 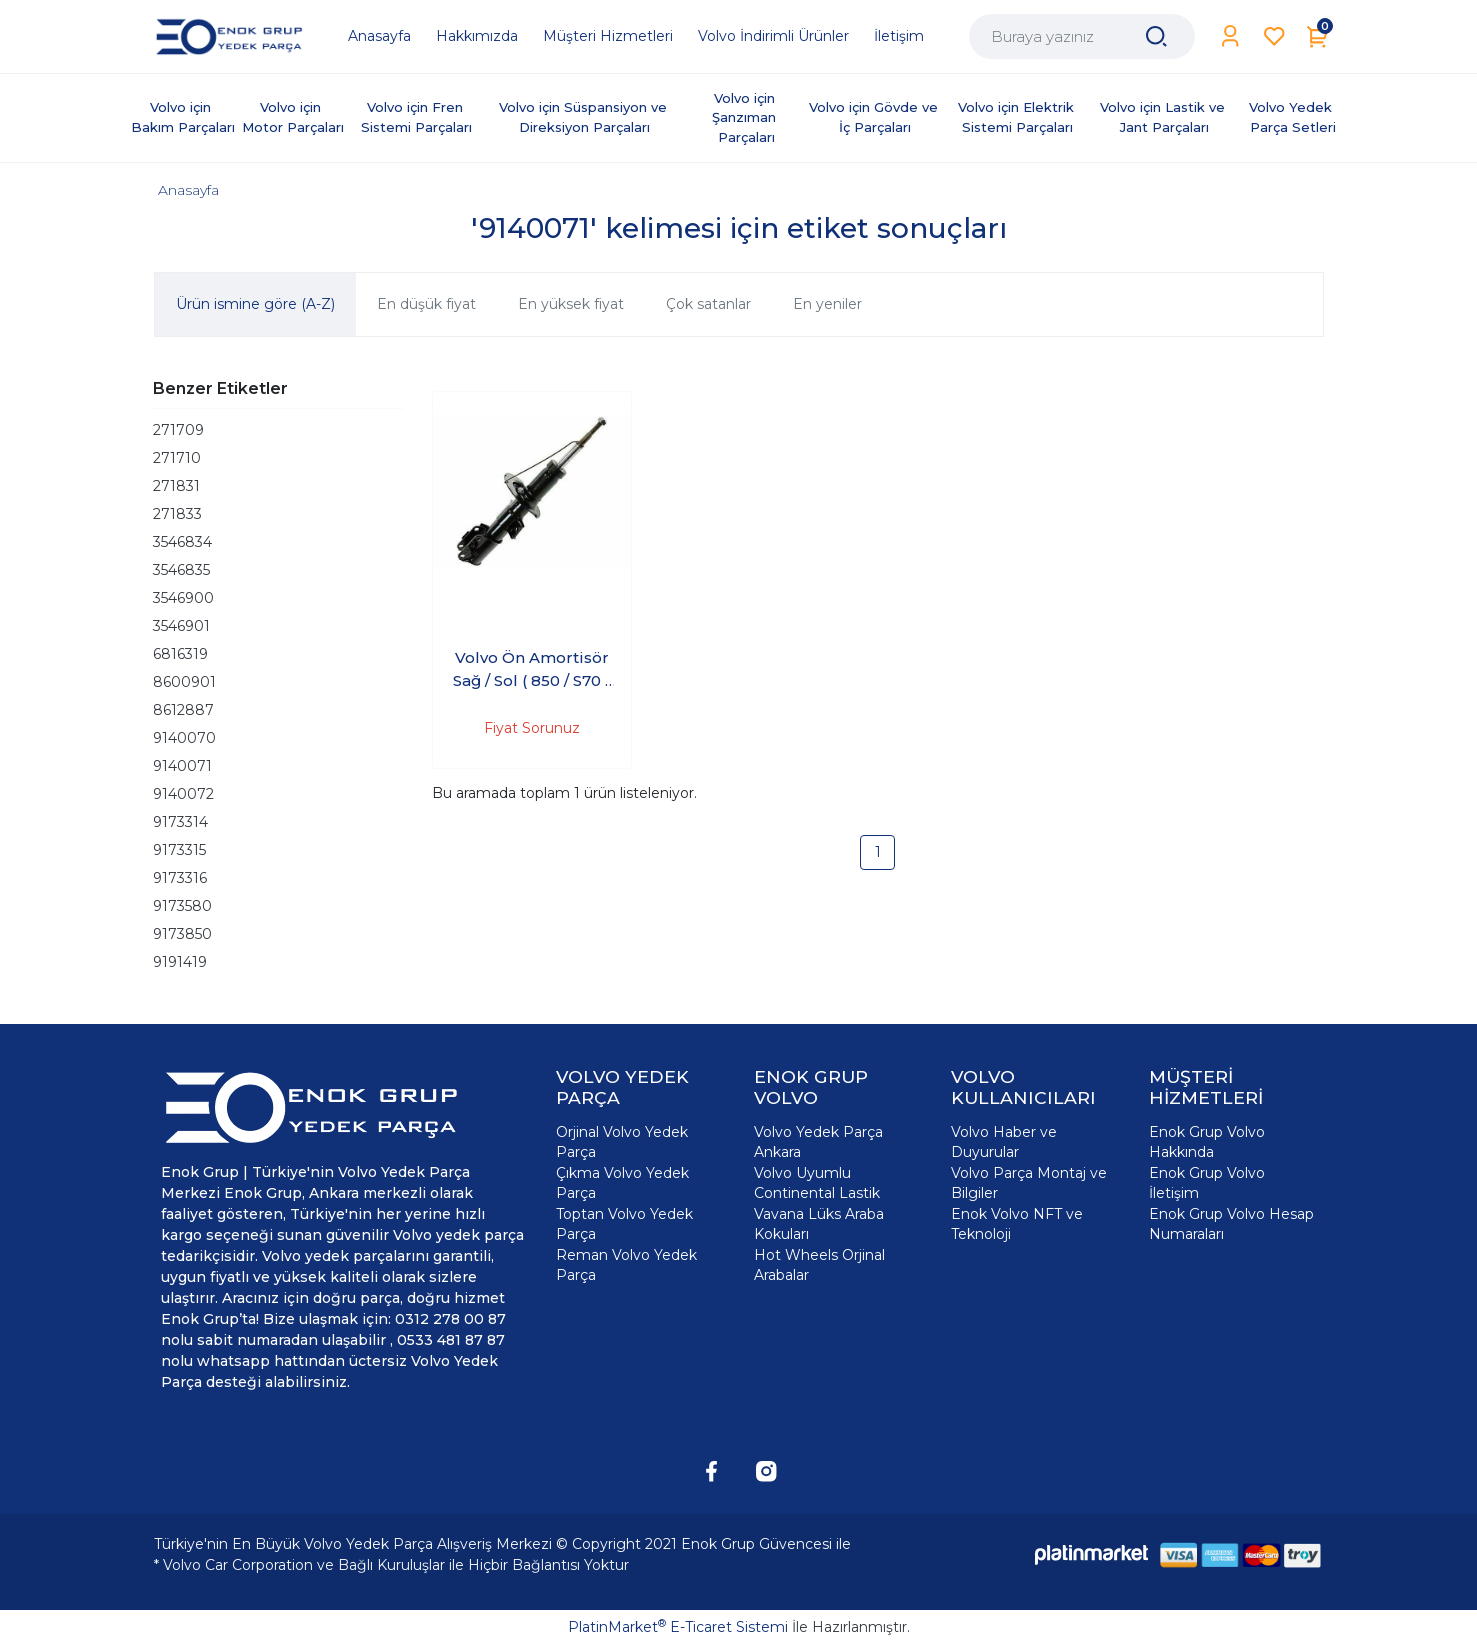 What do you see at coordinates (183, 710) in the screenshot?
I see `8612887` at bounding box center [183, 710].